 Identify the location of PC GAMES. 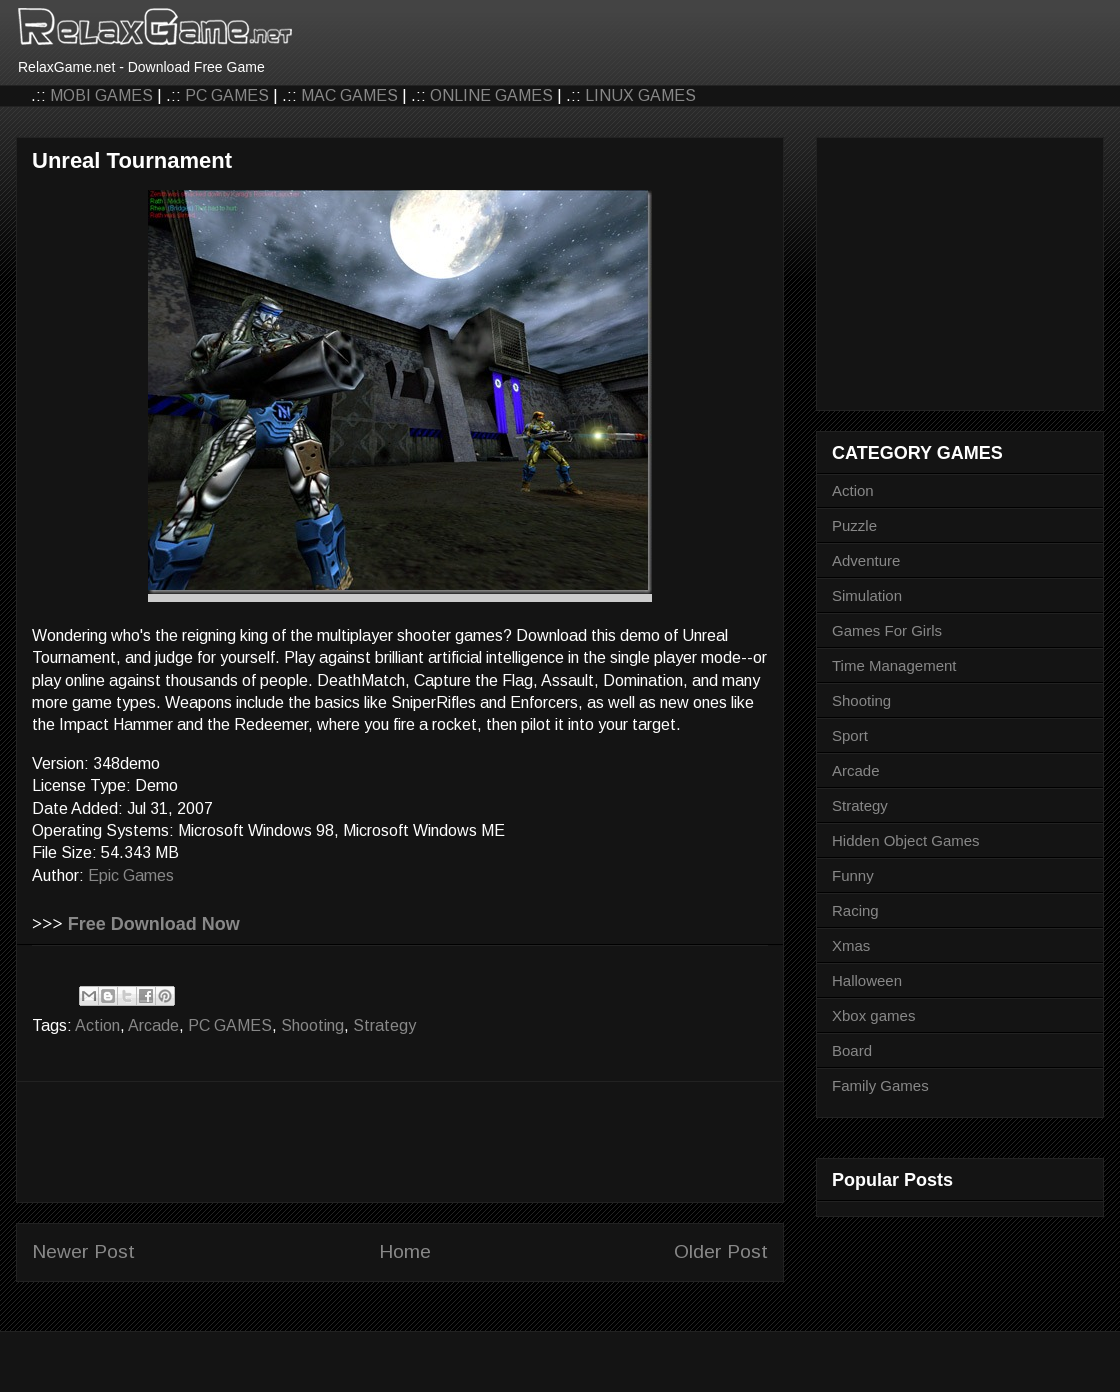
(227, 95).